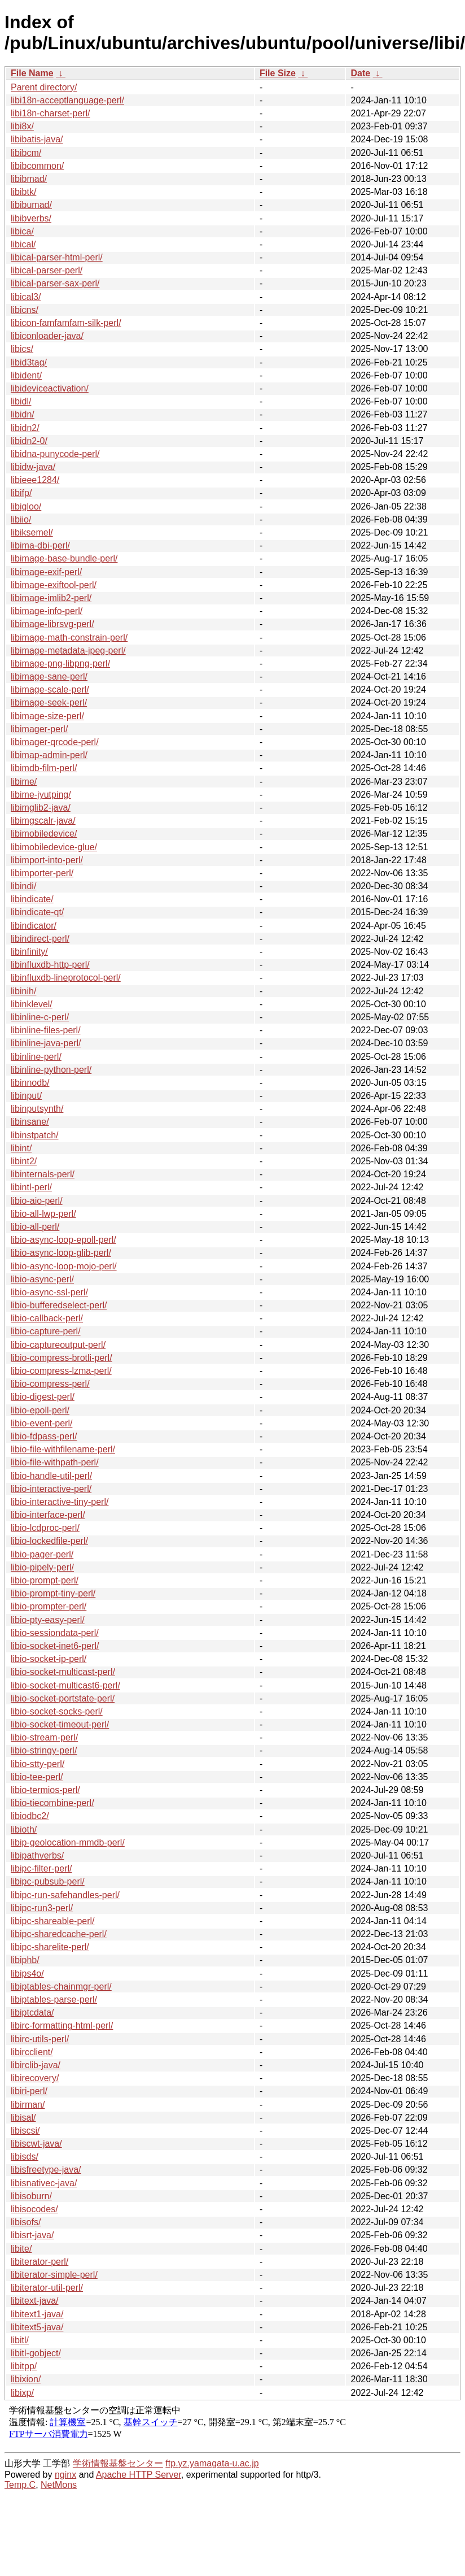 Image resolution: width=465 pixels, height=2576 pixels. What do you see at coordinates (34, 2300) in the screenshot?
I see `libitext-java/` at bounding box center [34, 2300].